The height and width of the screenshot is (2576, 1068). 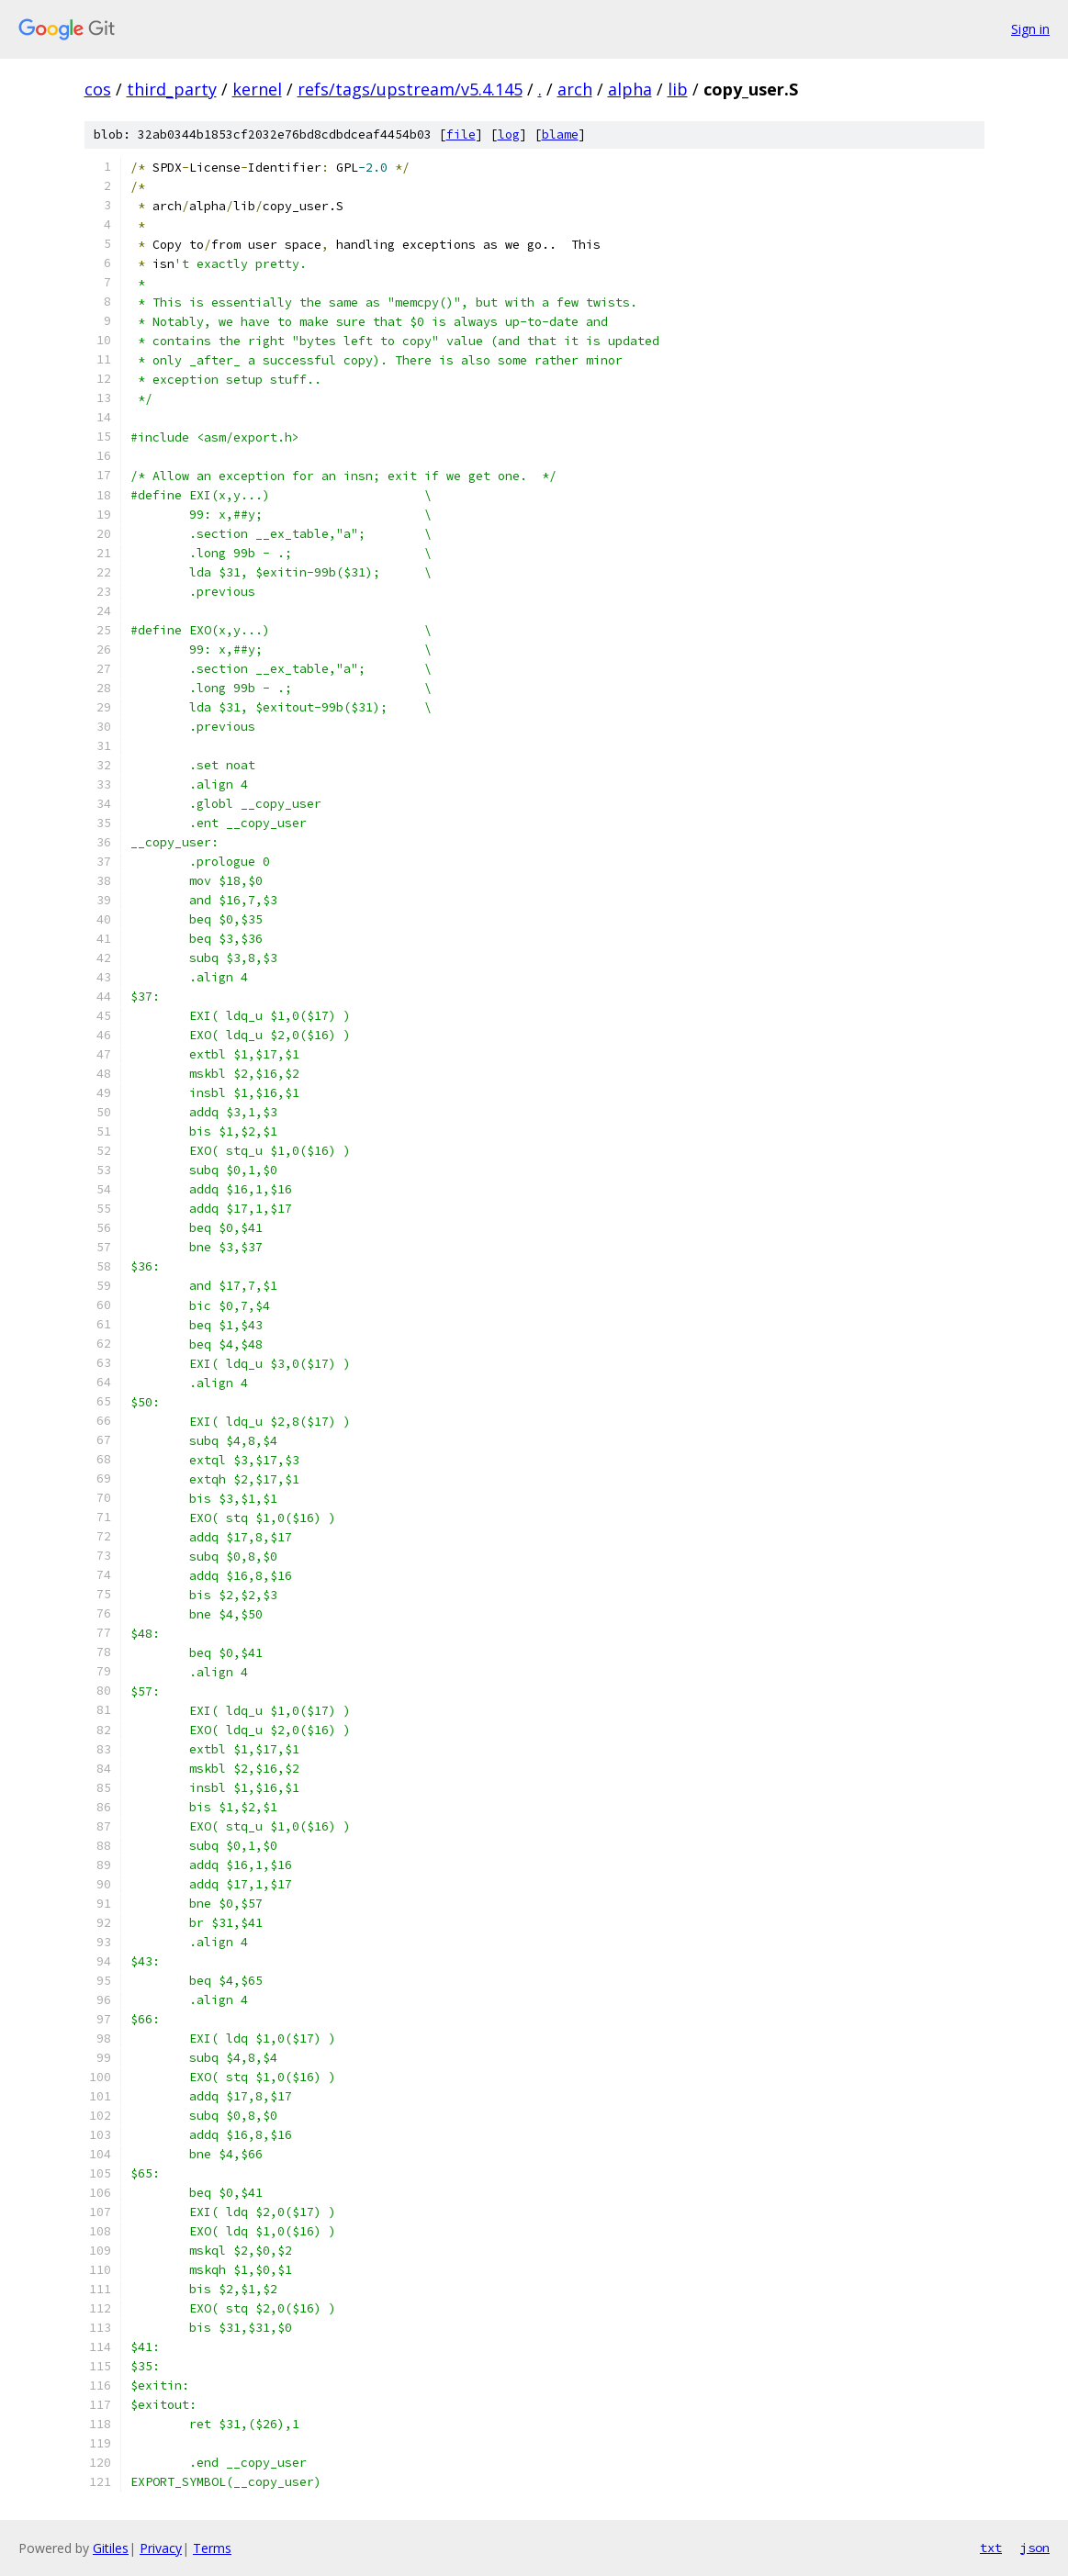 What do you see at coordinates (509, 134) in the screenshot?
I see `log` at bounding box center [509, 134].